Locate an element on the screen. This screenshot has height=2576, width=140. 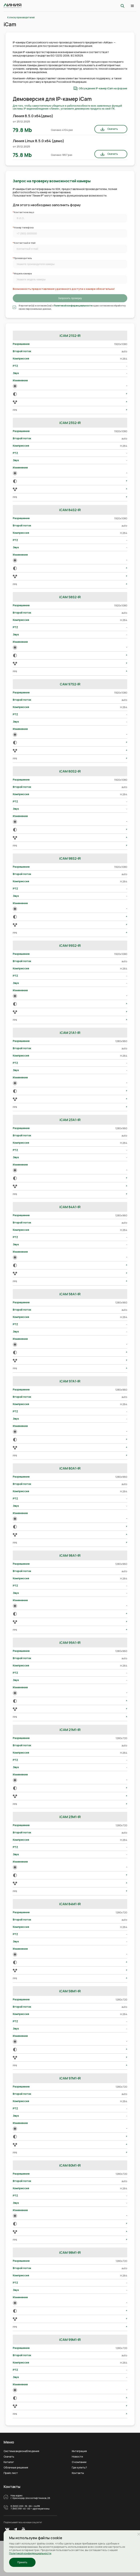
Контакты is located at coordinates (78, 2473).